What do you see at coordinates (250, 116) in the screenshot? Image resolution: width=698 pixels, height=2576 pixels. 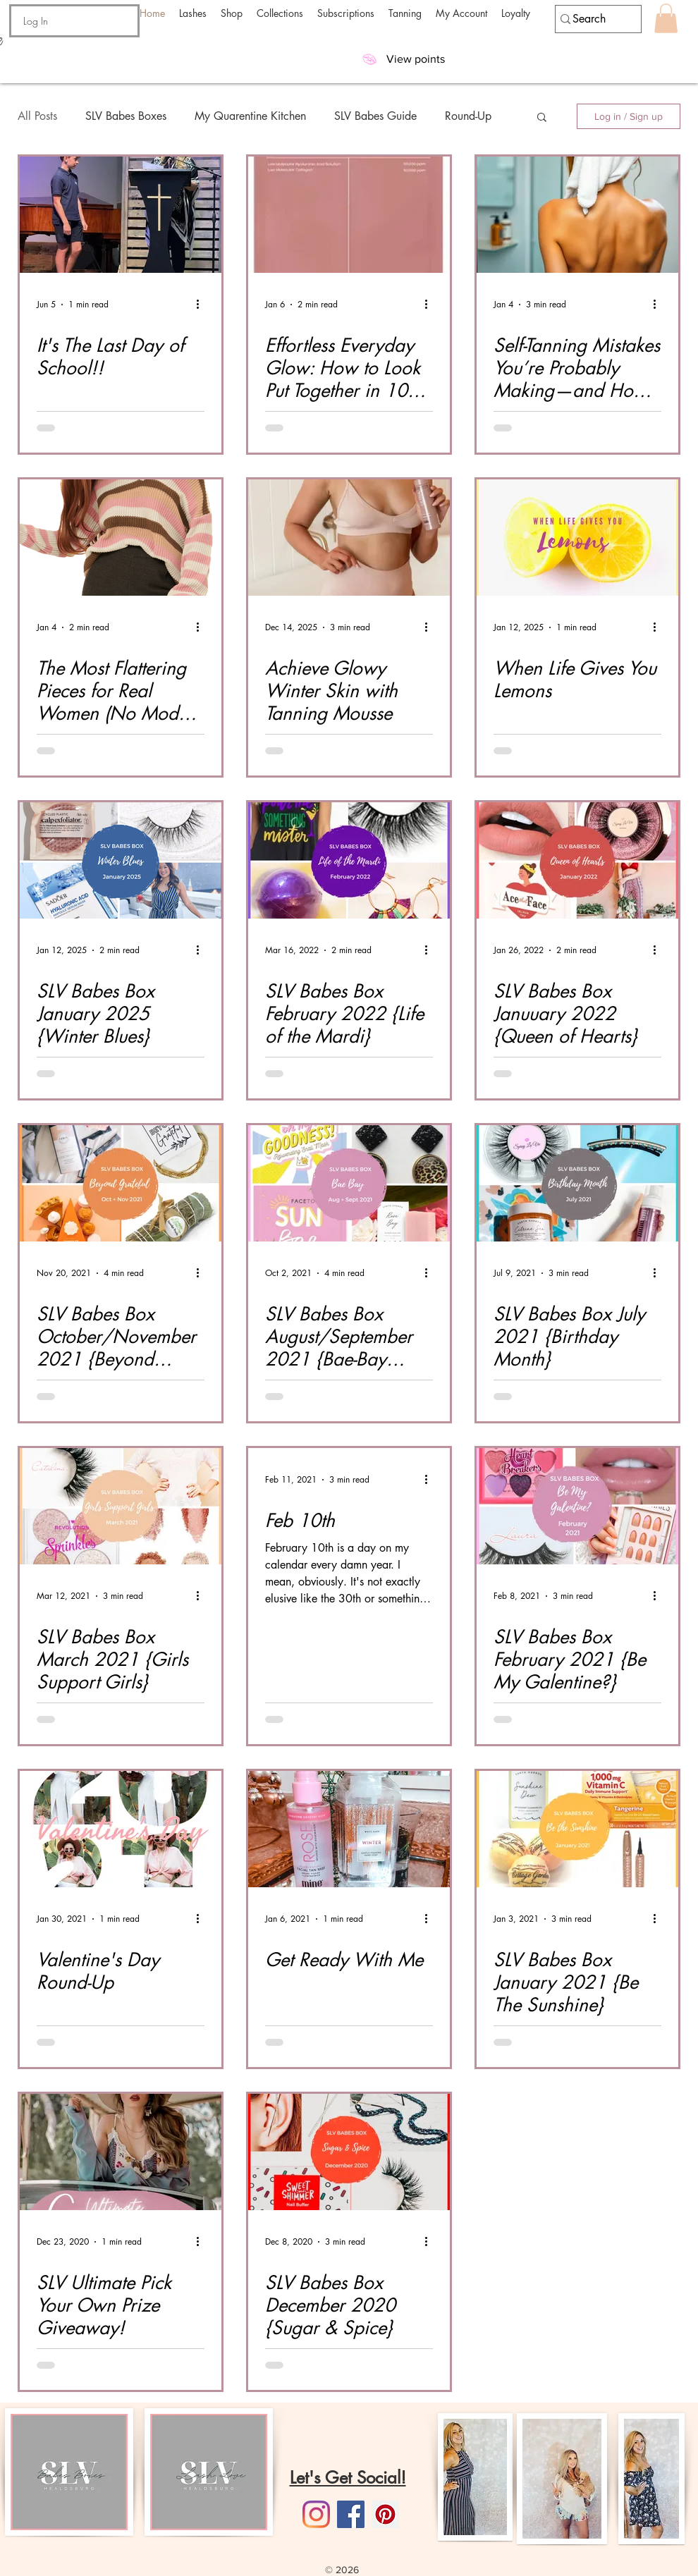 I see `My Quarentine Kitchen` at bounding box center [250, 116].